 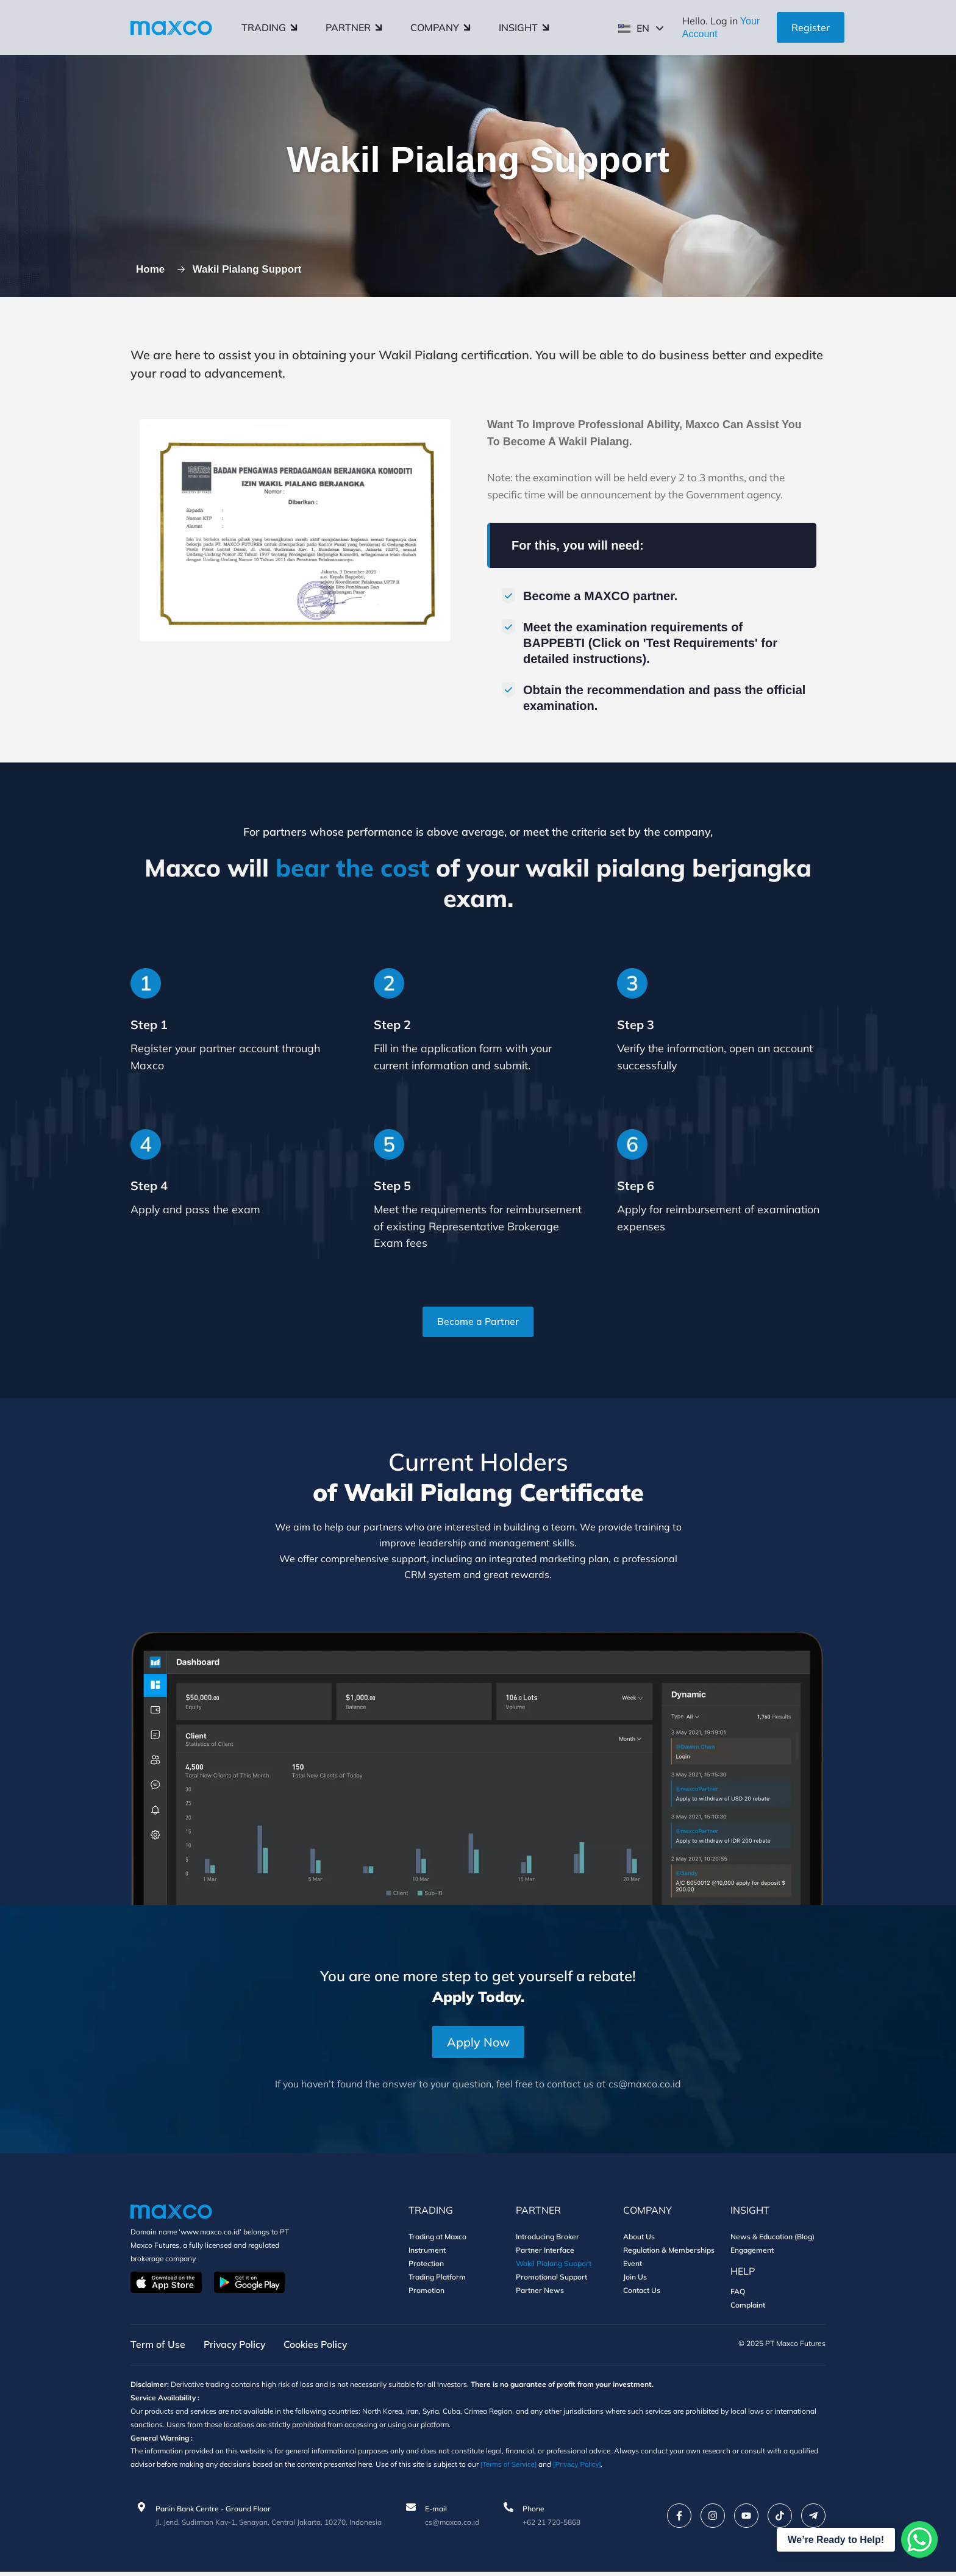 What do you see at coordinates (437, 2281) in the screenshot?
I see `Trading Platform` at bounding box center [437, 2281].